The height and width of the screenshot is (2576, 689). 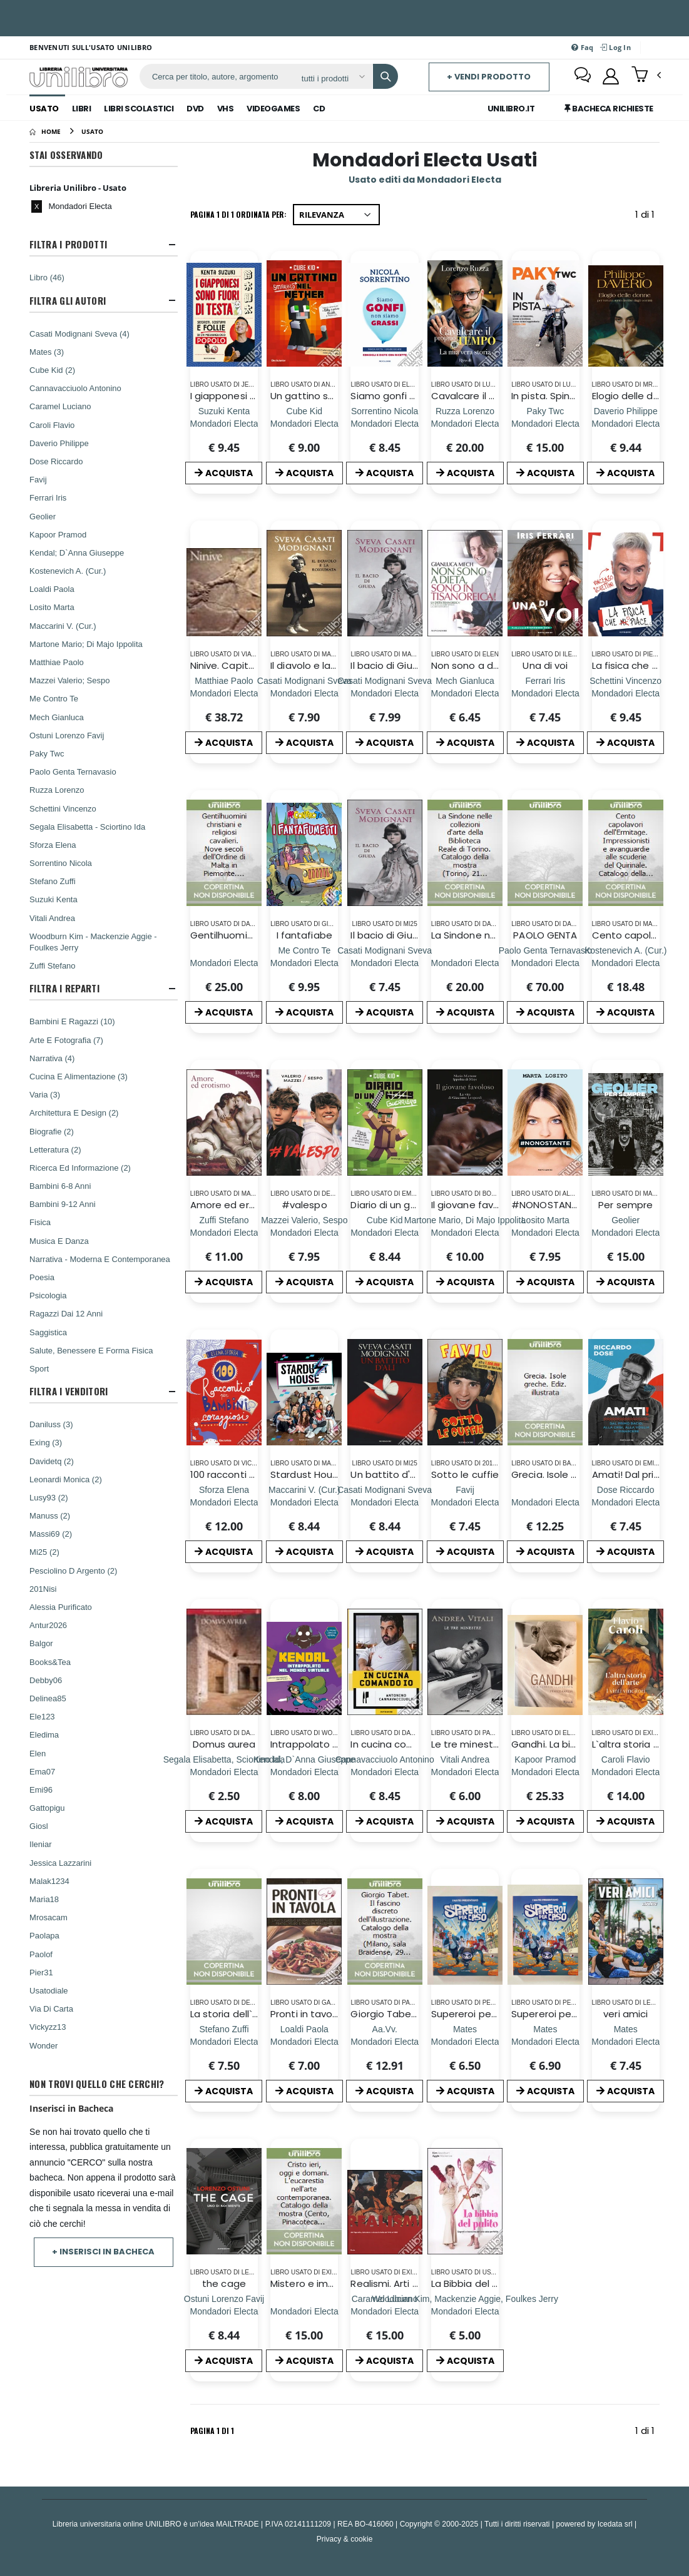 I want to click on [I giapponesi sono fuori di testa. Segreti, costumi e follie di un meraviglioso popolo], so click(x=224, y=423).